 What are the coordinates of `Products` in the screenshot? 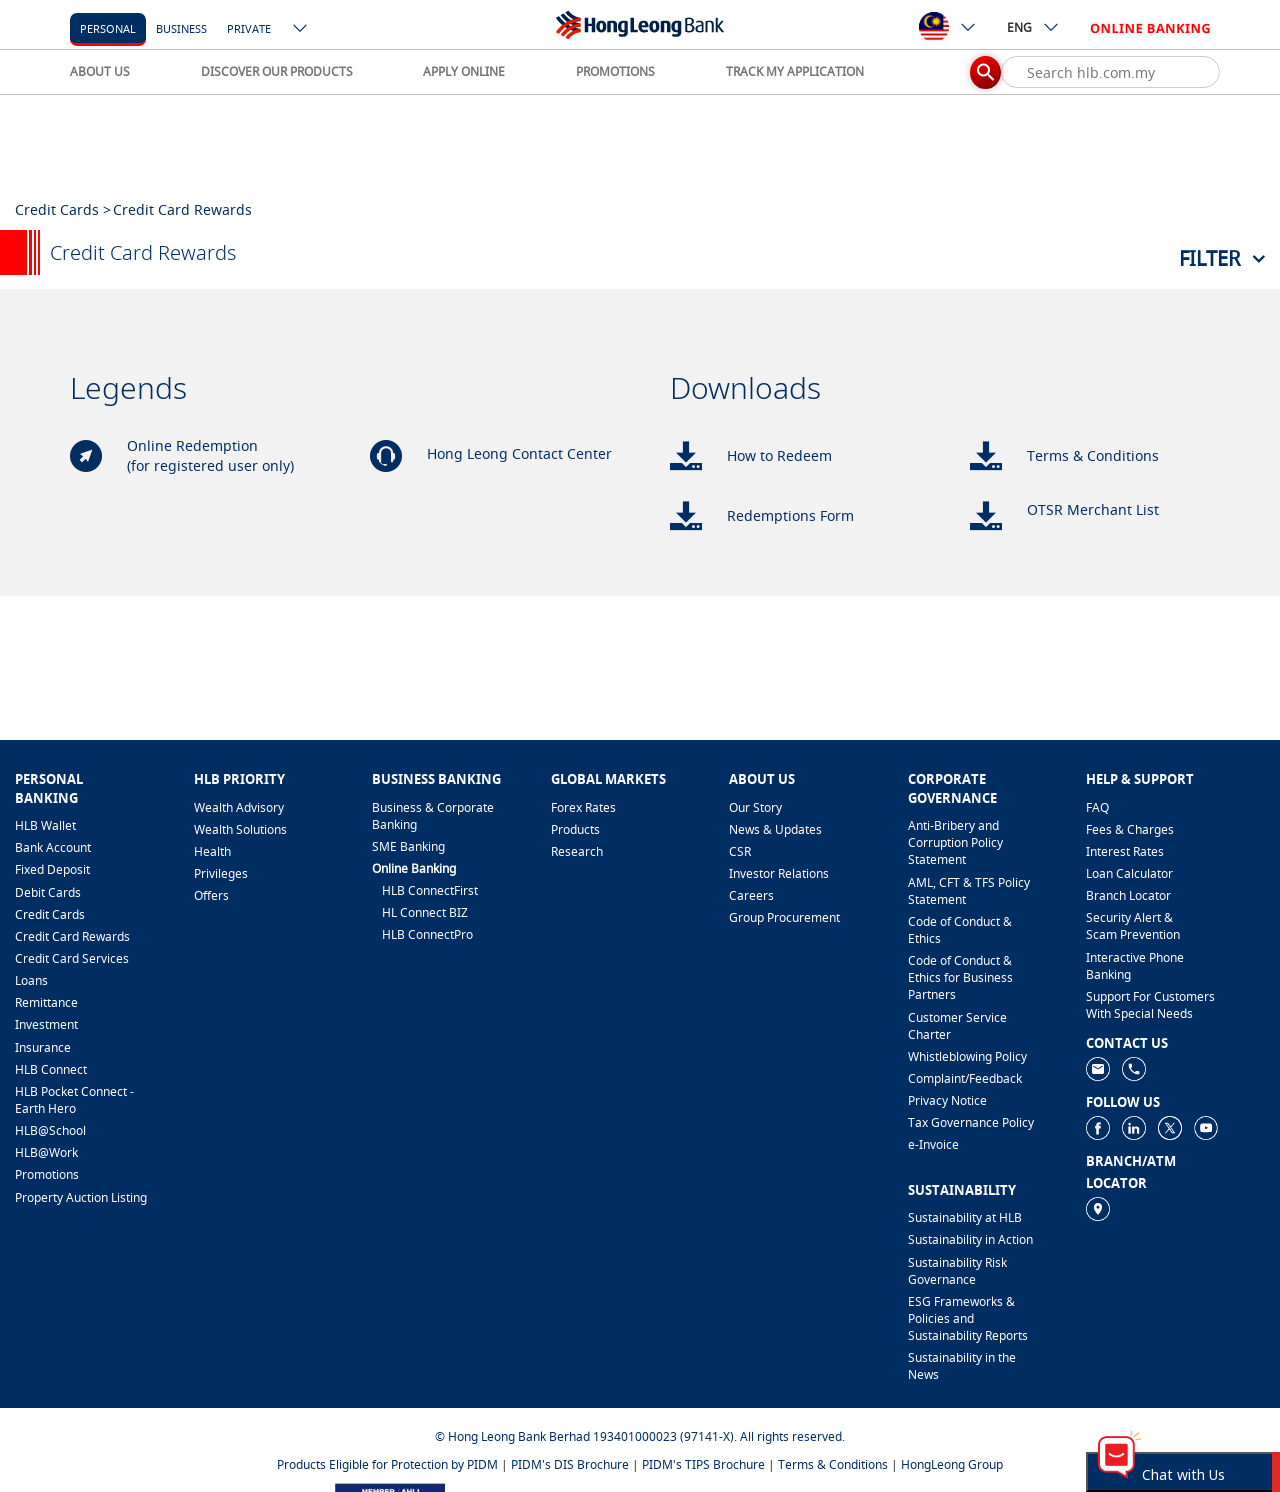 It's located at (575, 829).